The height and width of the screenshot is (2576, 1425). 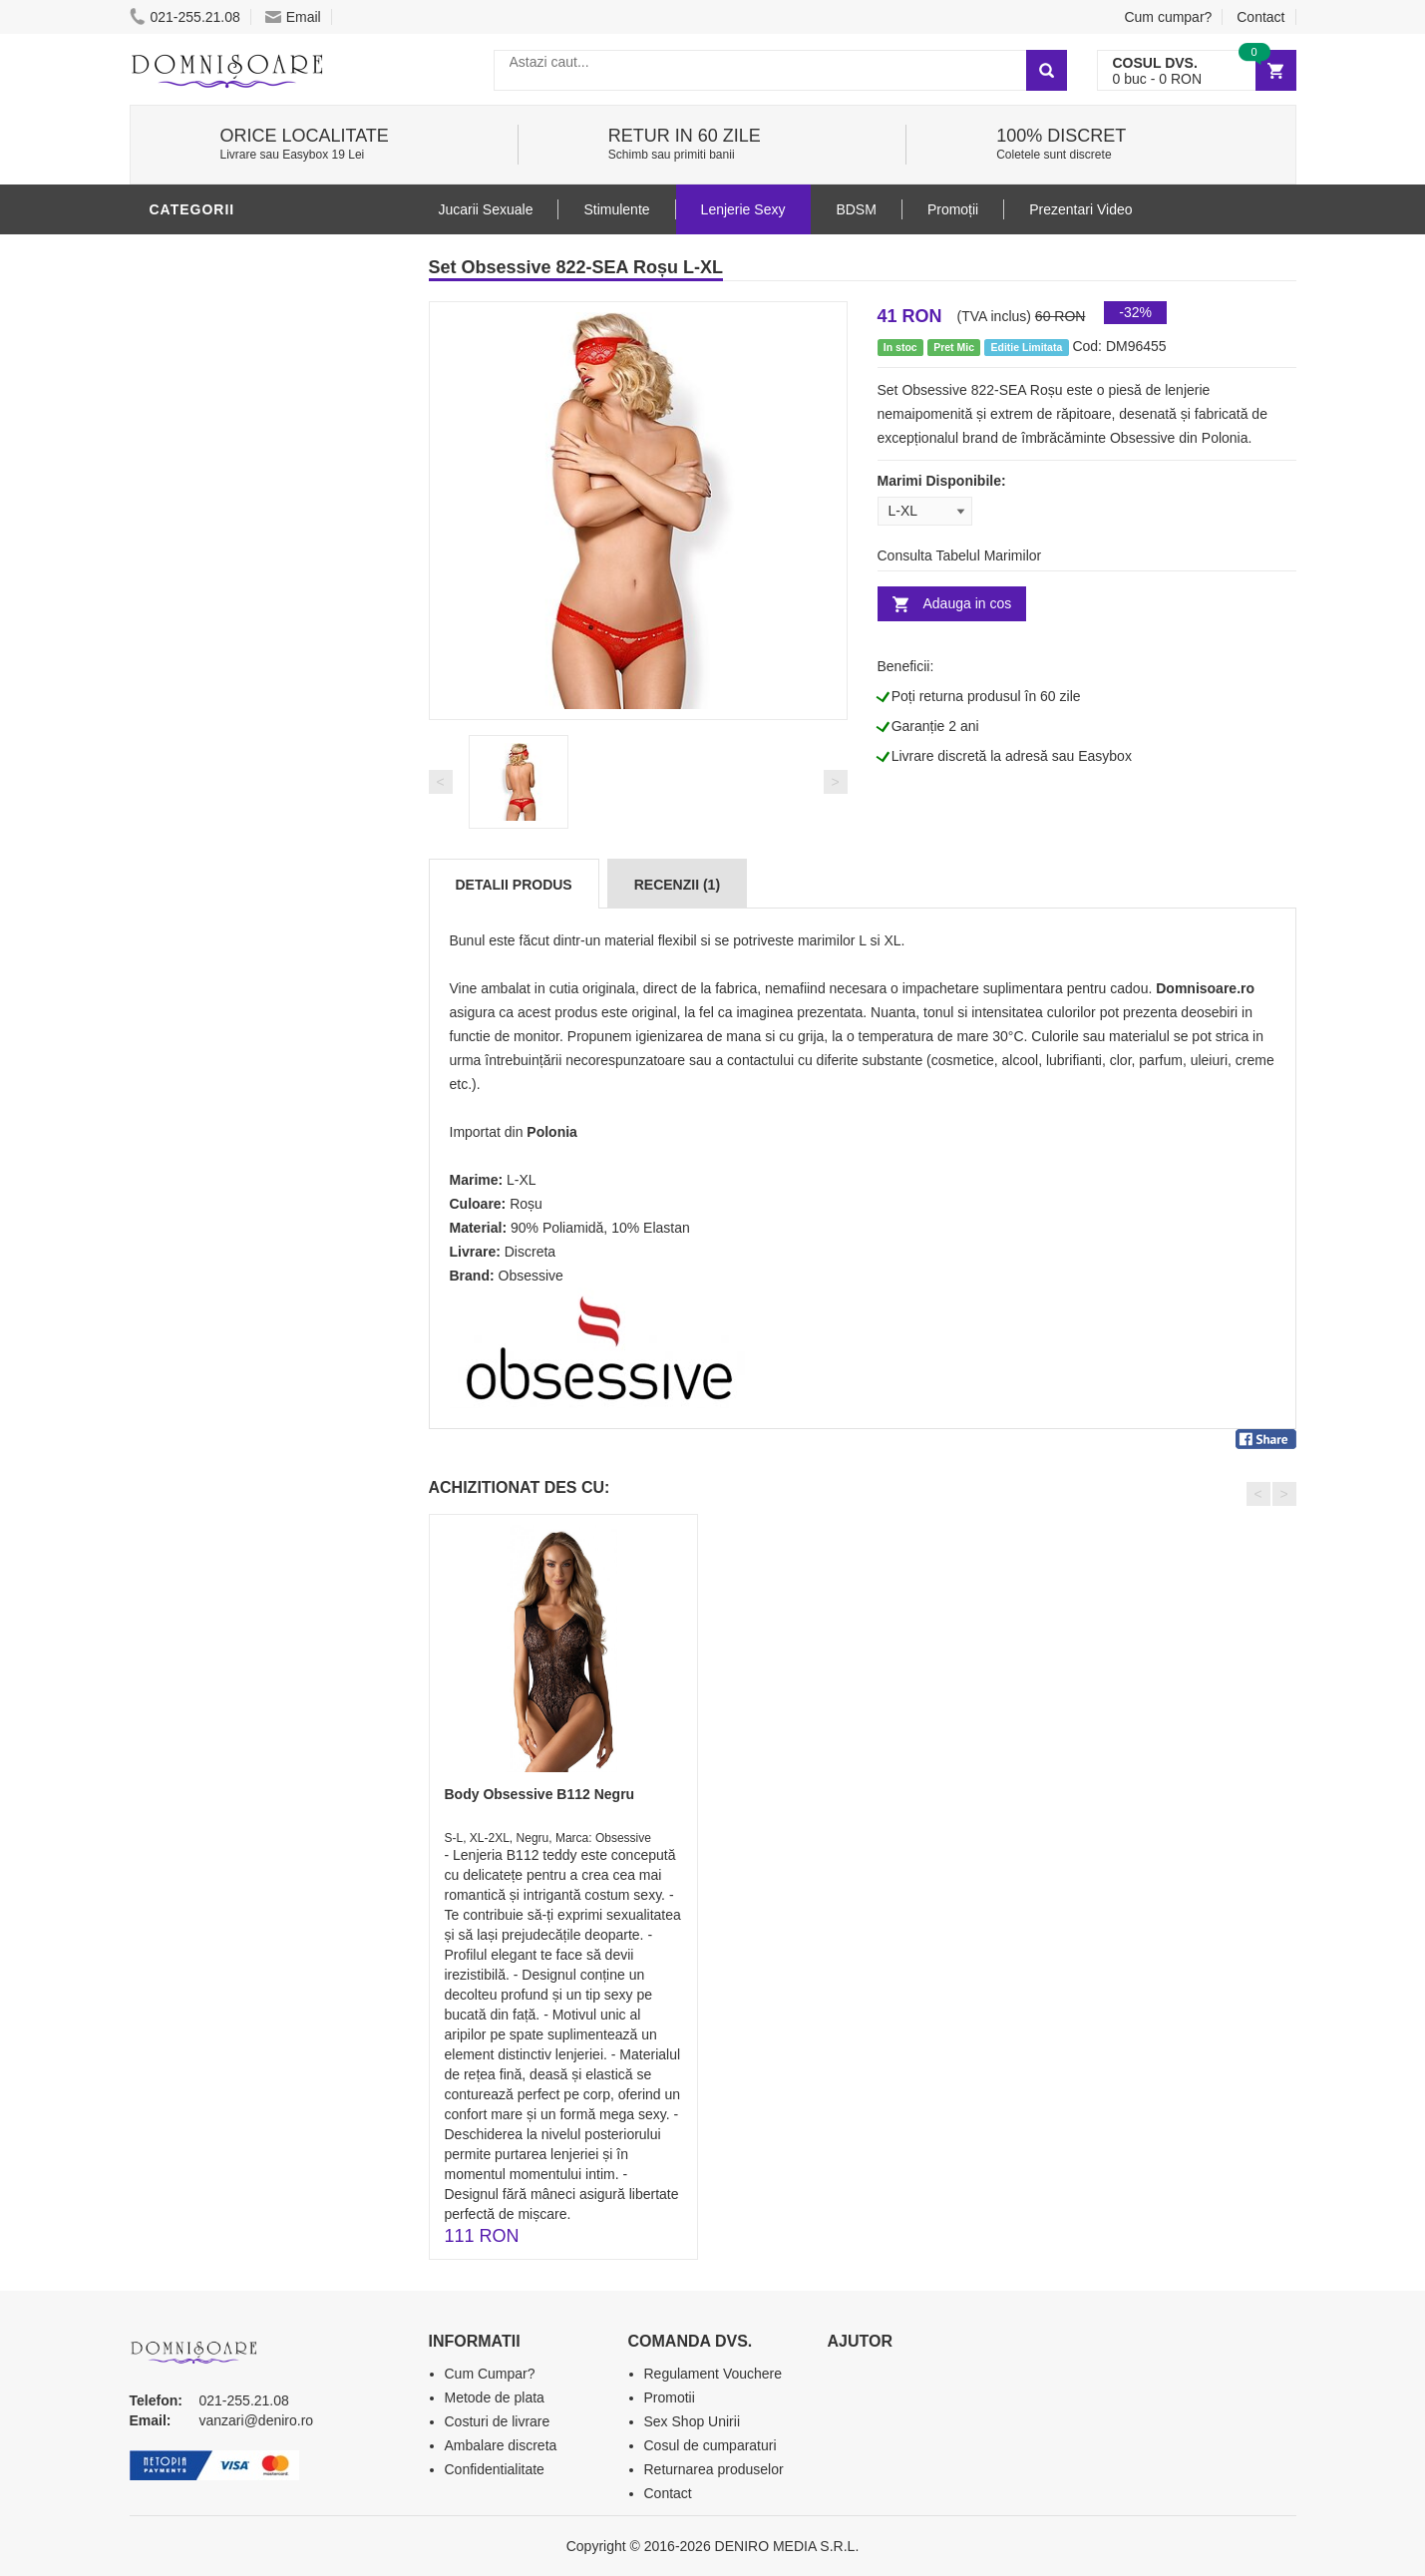 I want to click on Jucarii Sexuale, so click(x=486, y=209).